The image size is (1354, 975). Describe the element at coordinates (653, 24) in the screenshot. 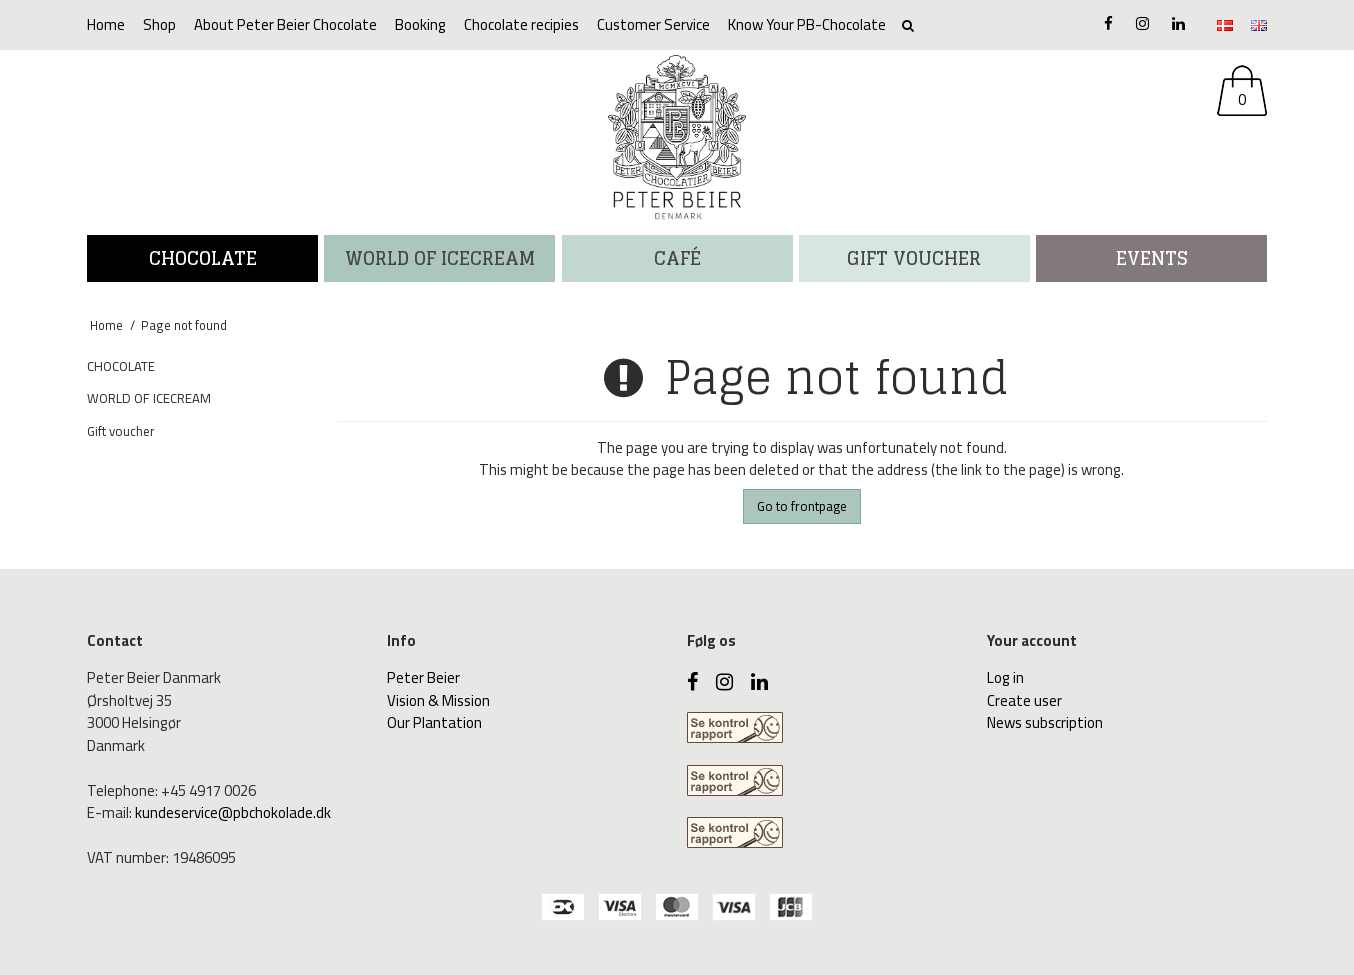

I see `Customer Service` at that location.